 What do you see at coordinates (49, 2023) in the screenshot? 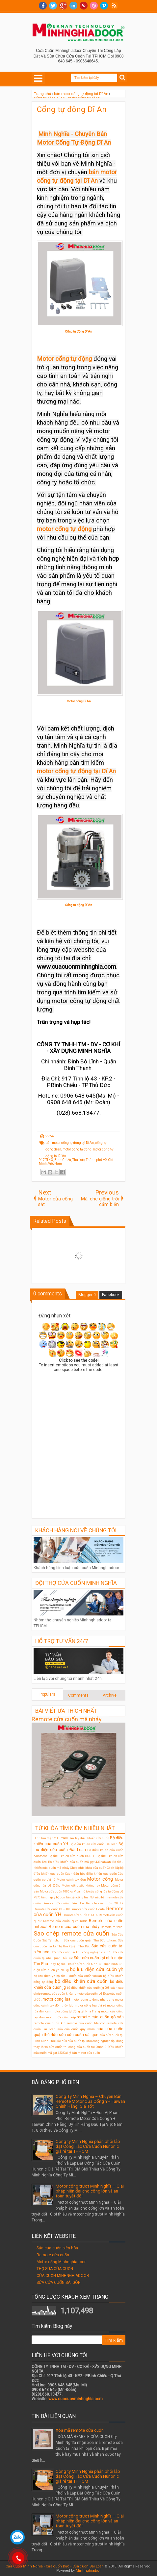
I see `remote cửa cuốn ktn` at bounding box center [49, 2023].